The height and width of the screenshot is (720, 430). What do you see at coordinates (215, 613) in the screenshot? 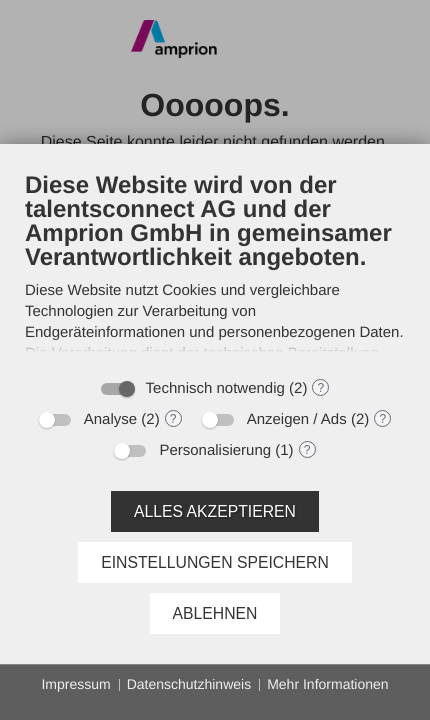
I see `Ablehnen` at bounding box center [215, 613].